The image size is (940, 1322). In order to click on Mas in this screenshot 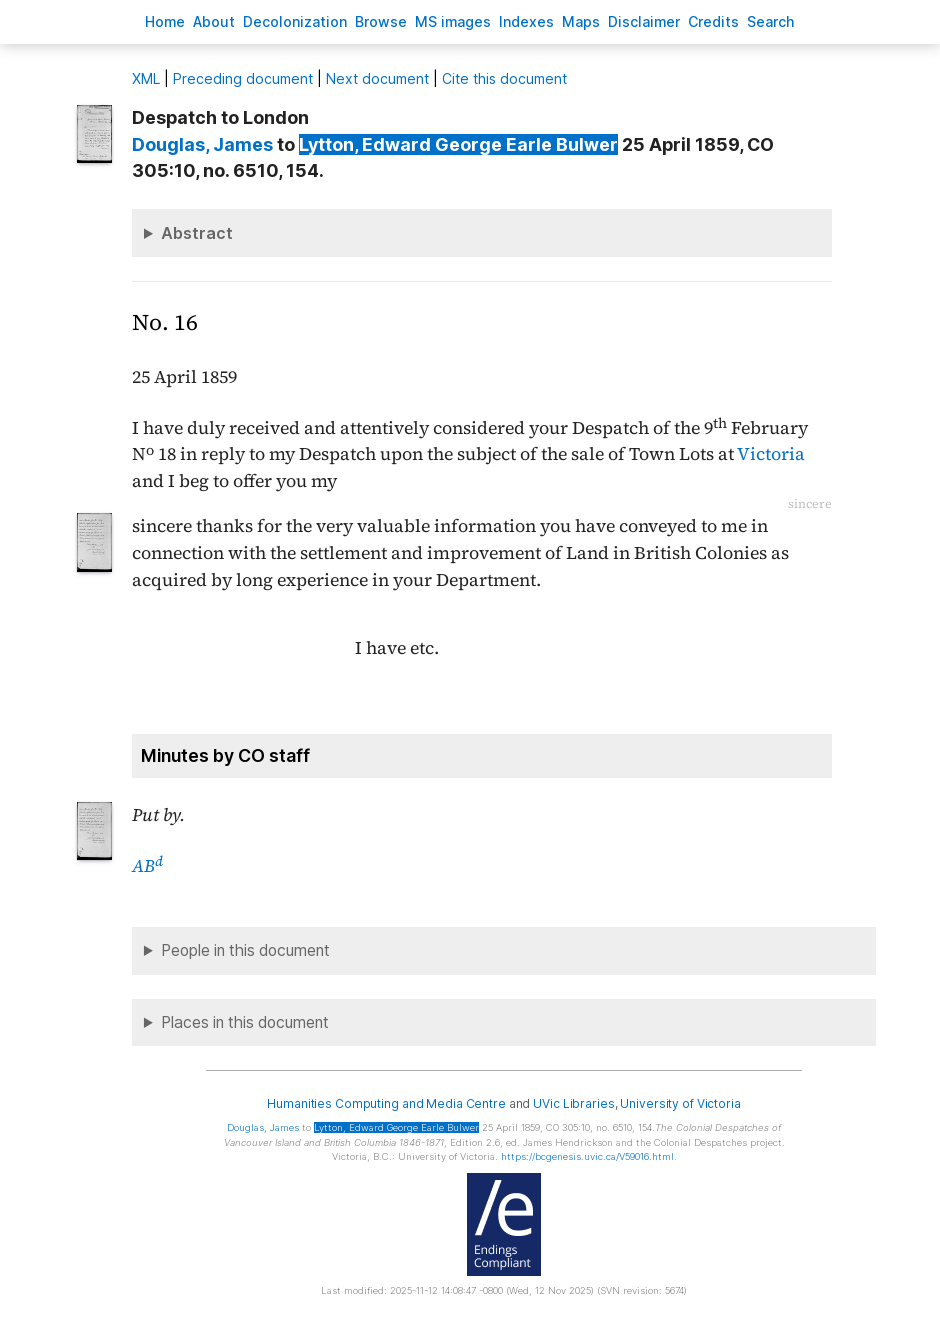, I will do `click(581, 21)`.